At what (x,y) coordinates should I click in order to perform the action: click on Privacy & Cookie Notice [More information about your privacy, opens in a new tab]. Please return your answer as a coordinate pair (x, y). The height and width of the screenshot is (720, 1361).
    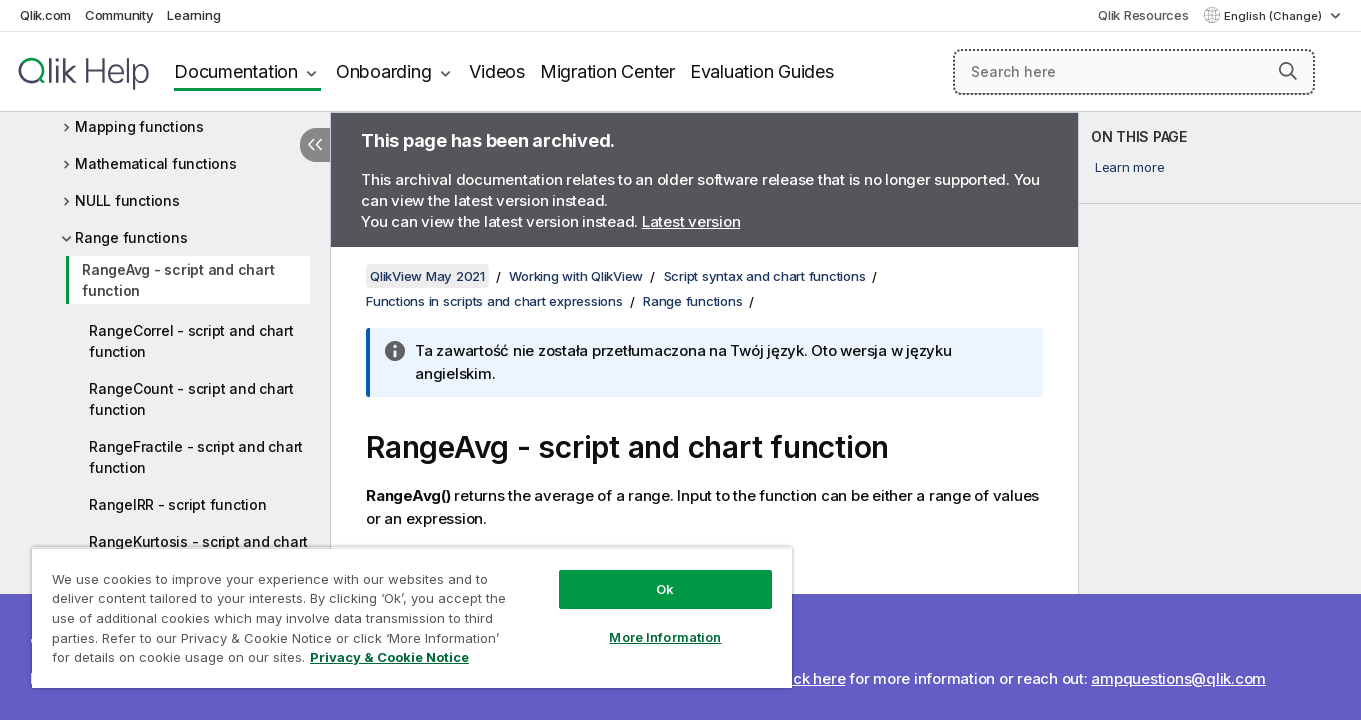
    Looking at the image, I should click on (389, 657).